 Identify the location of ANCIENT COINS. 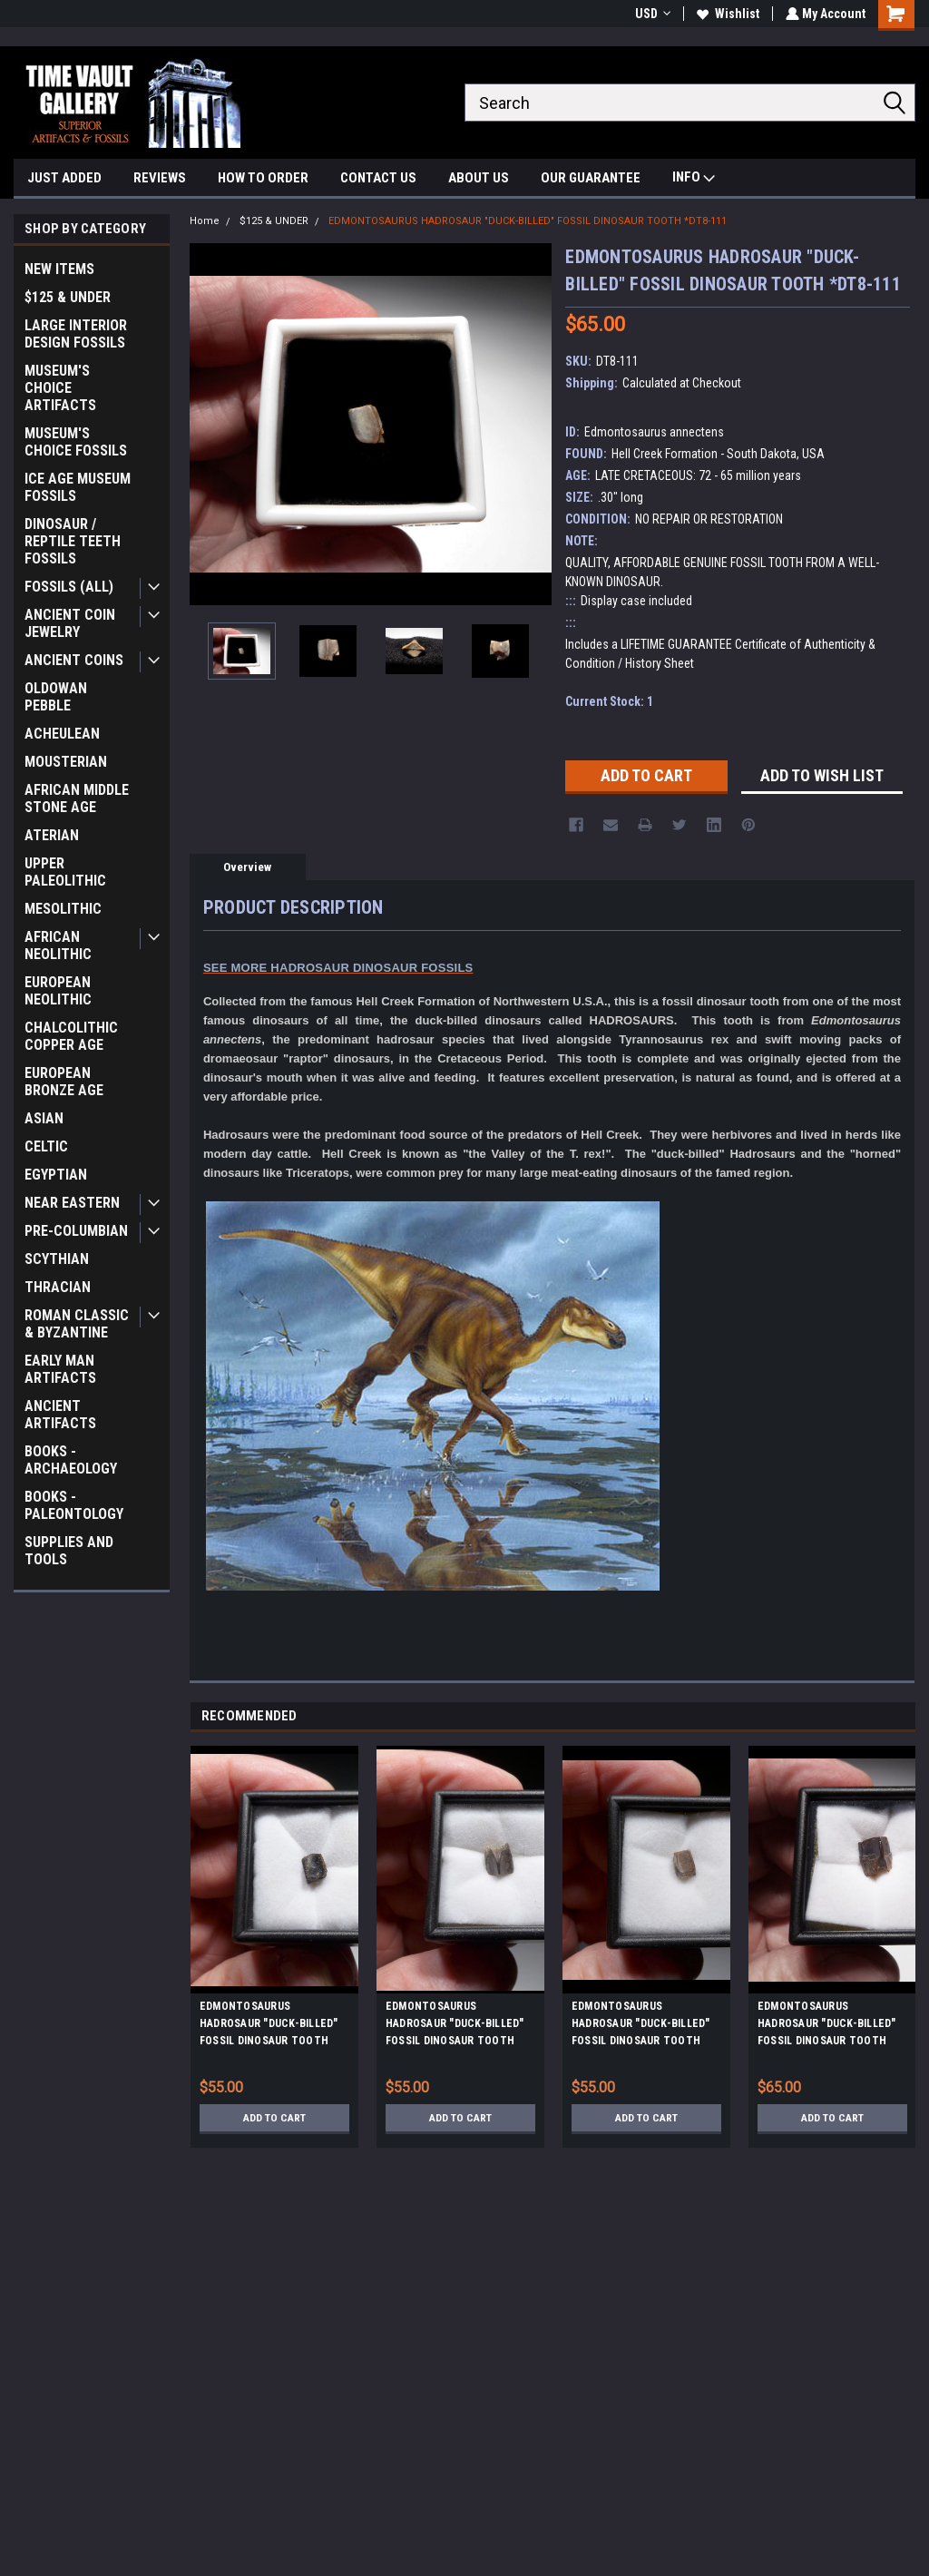
(73, 660).